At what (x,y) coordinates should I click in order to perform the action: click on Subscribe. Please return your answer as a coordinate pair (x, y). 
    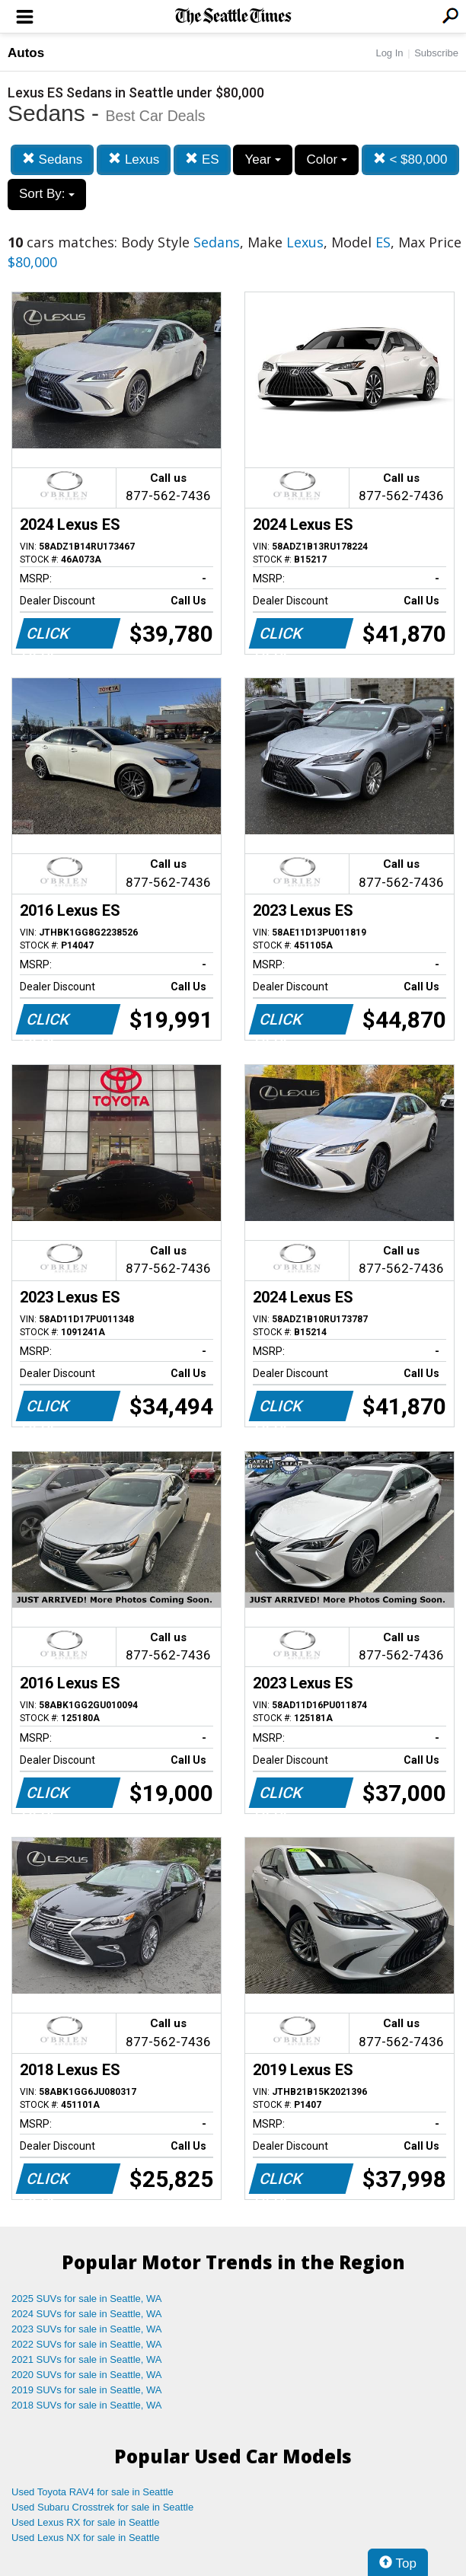
    Looking at the image, I should click on (436, 53).